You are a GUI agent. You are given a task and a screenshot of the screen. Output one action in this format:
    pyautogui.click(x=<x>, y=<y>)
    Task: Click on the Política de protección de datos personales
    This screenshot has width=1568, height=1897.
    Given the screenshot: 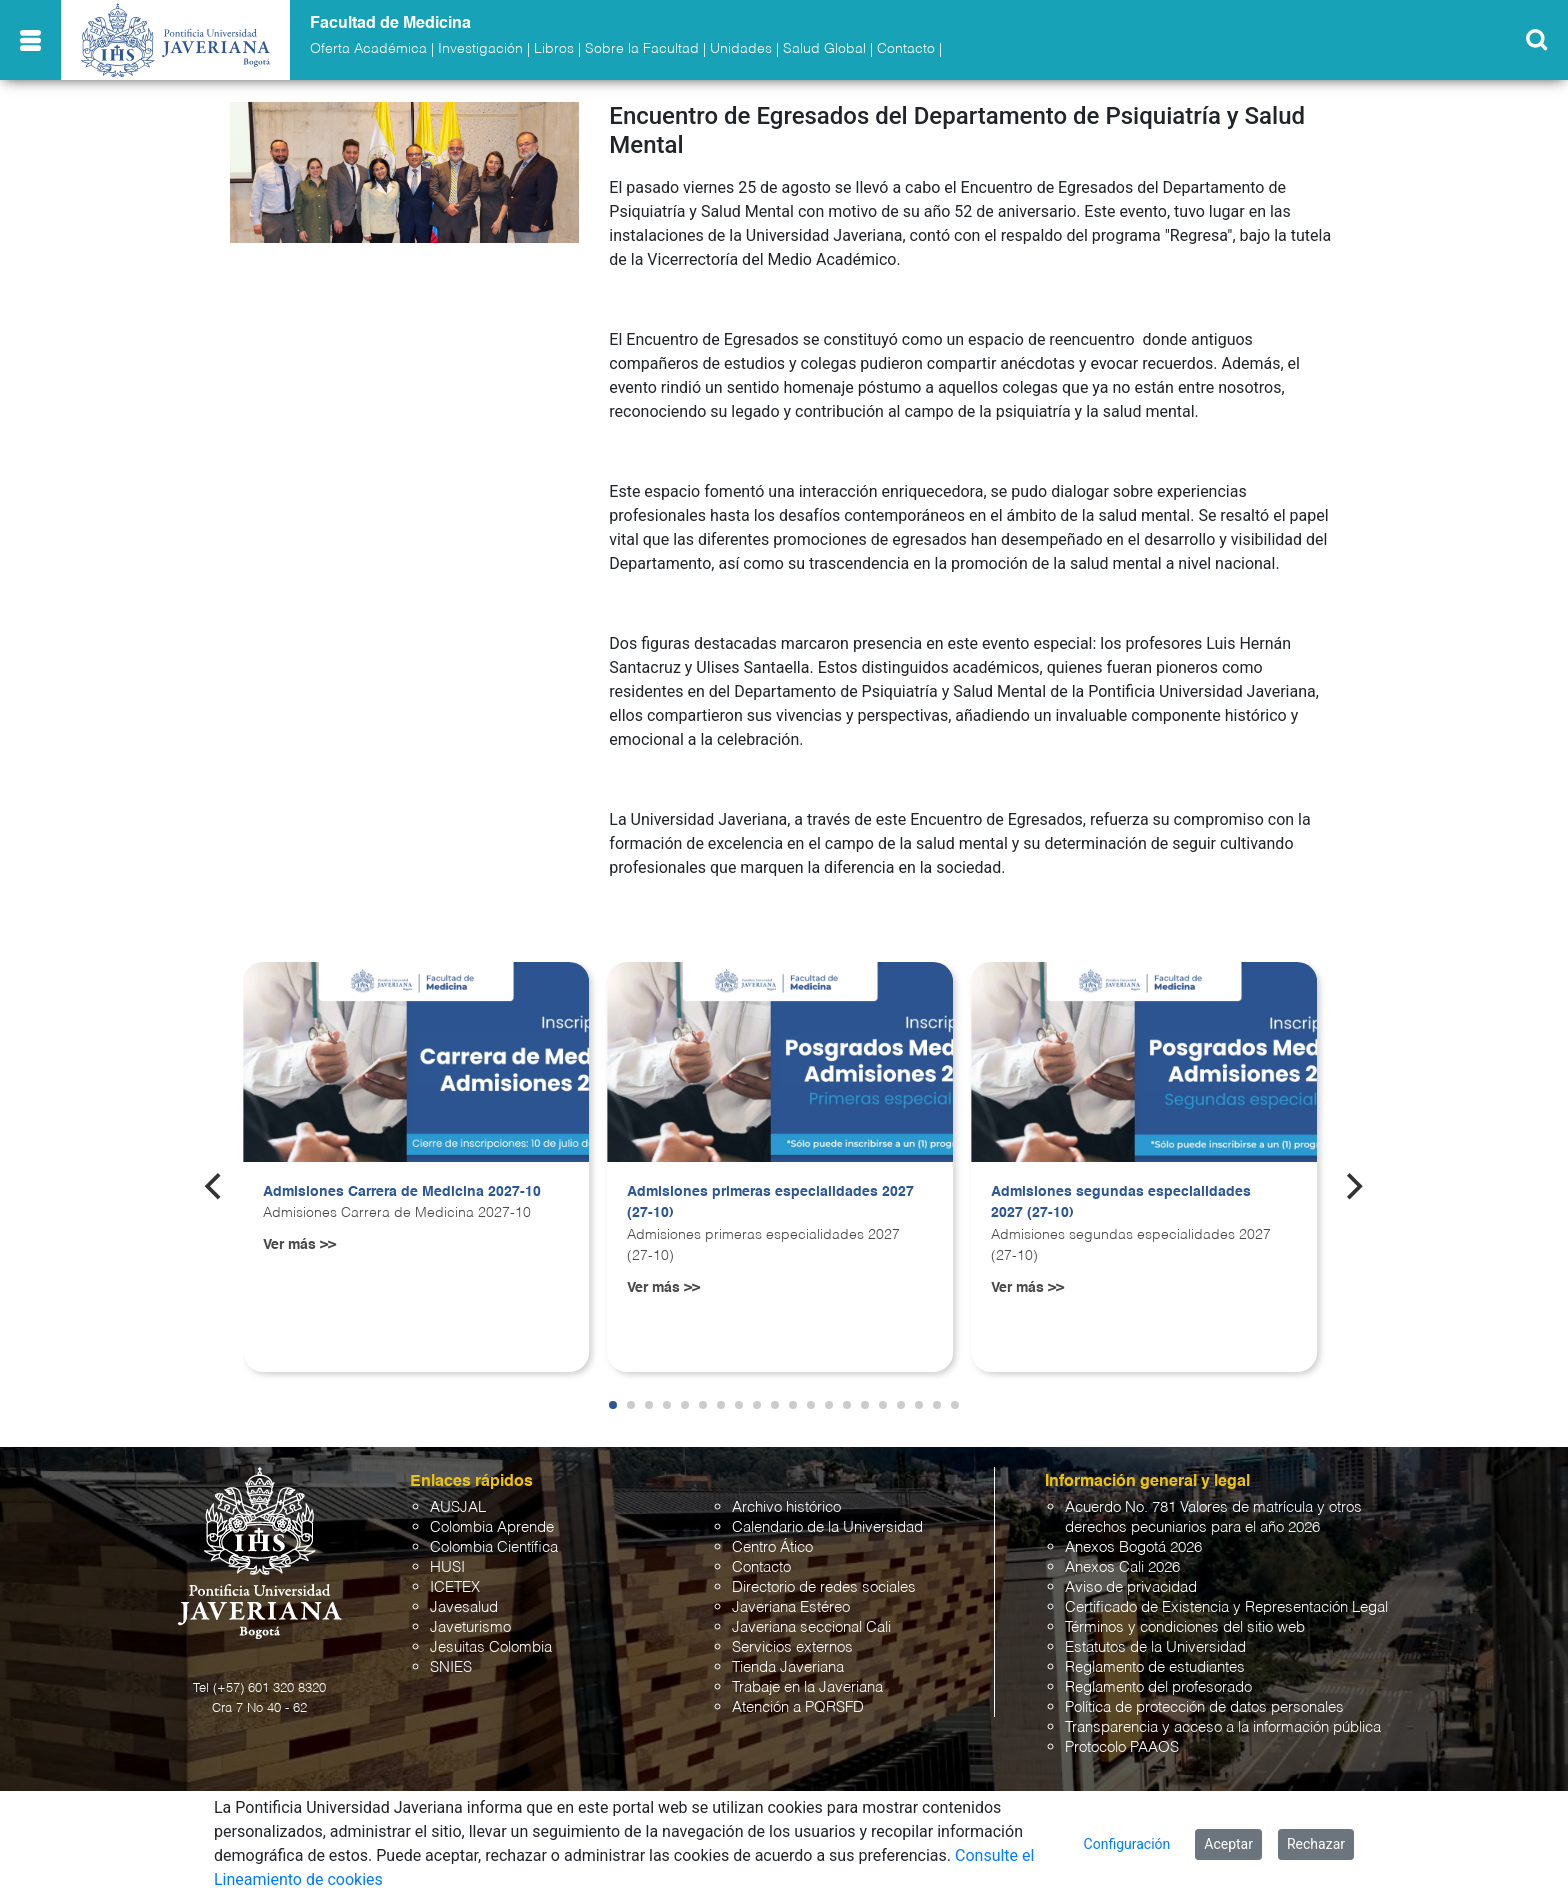 What is the action you would take?
    pyautogui.click(x=1204, y=1707)
    